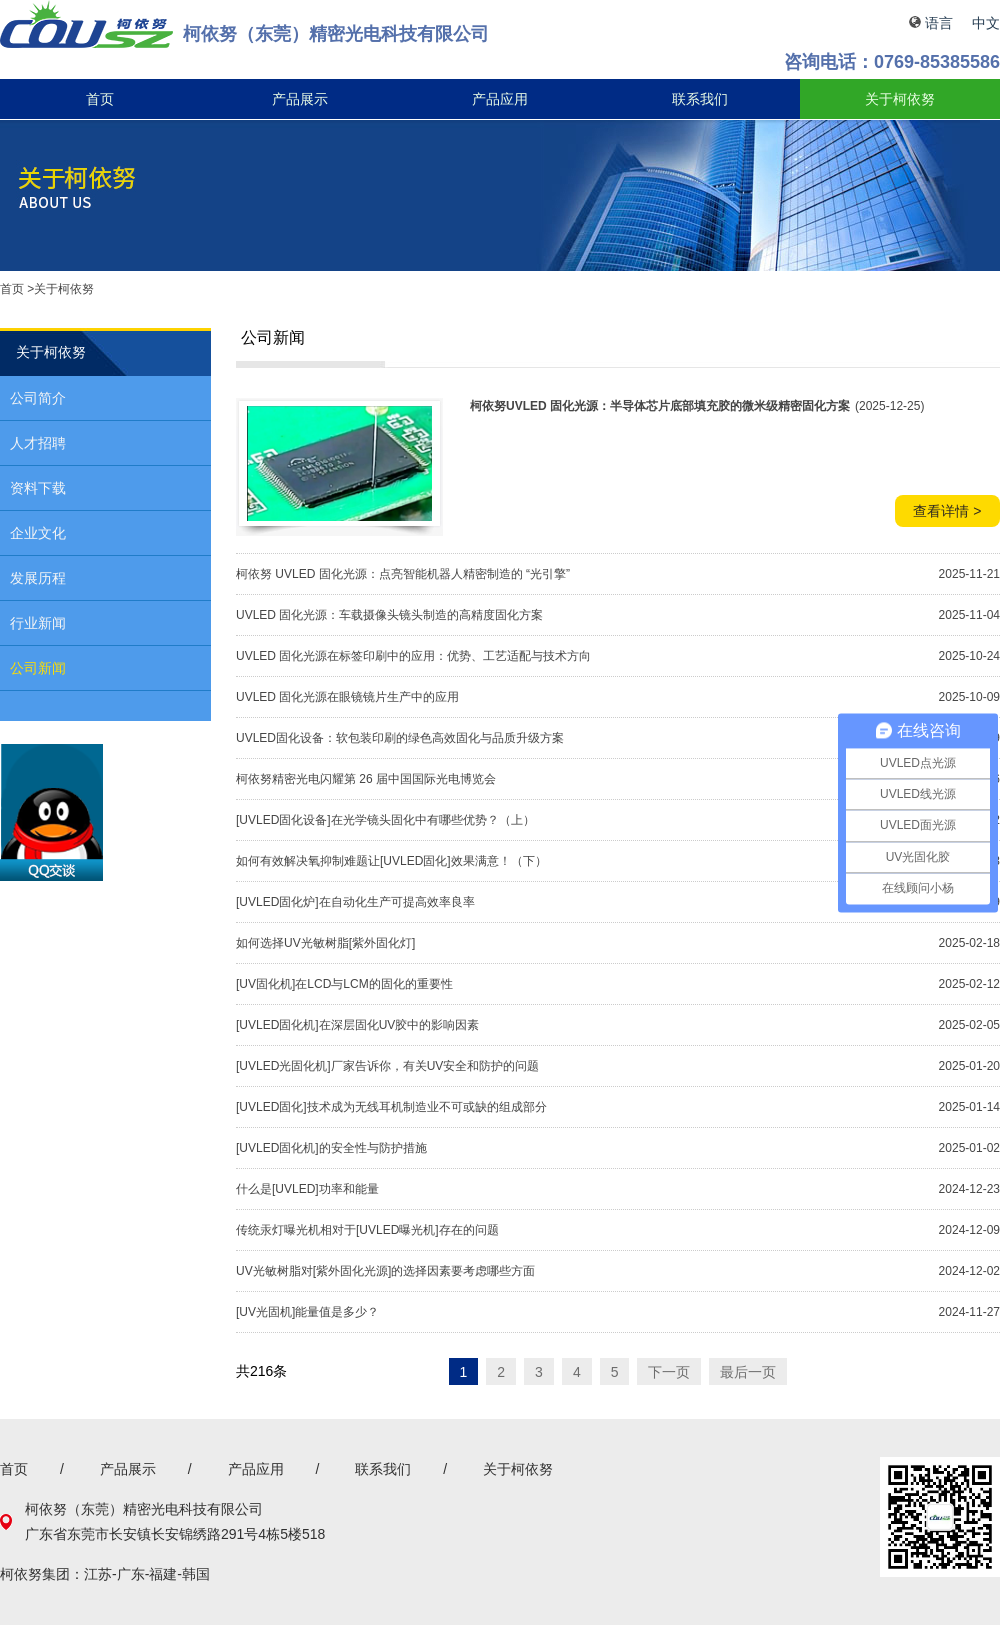 This screenshot has width=1000, height=1625. What do you see at coordinates (355, 902) in the screenshot?
I see `[UVLED固化炉]在自动化生产可提高效率良率` at bounding box center [355, 902].